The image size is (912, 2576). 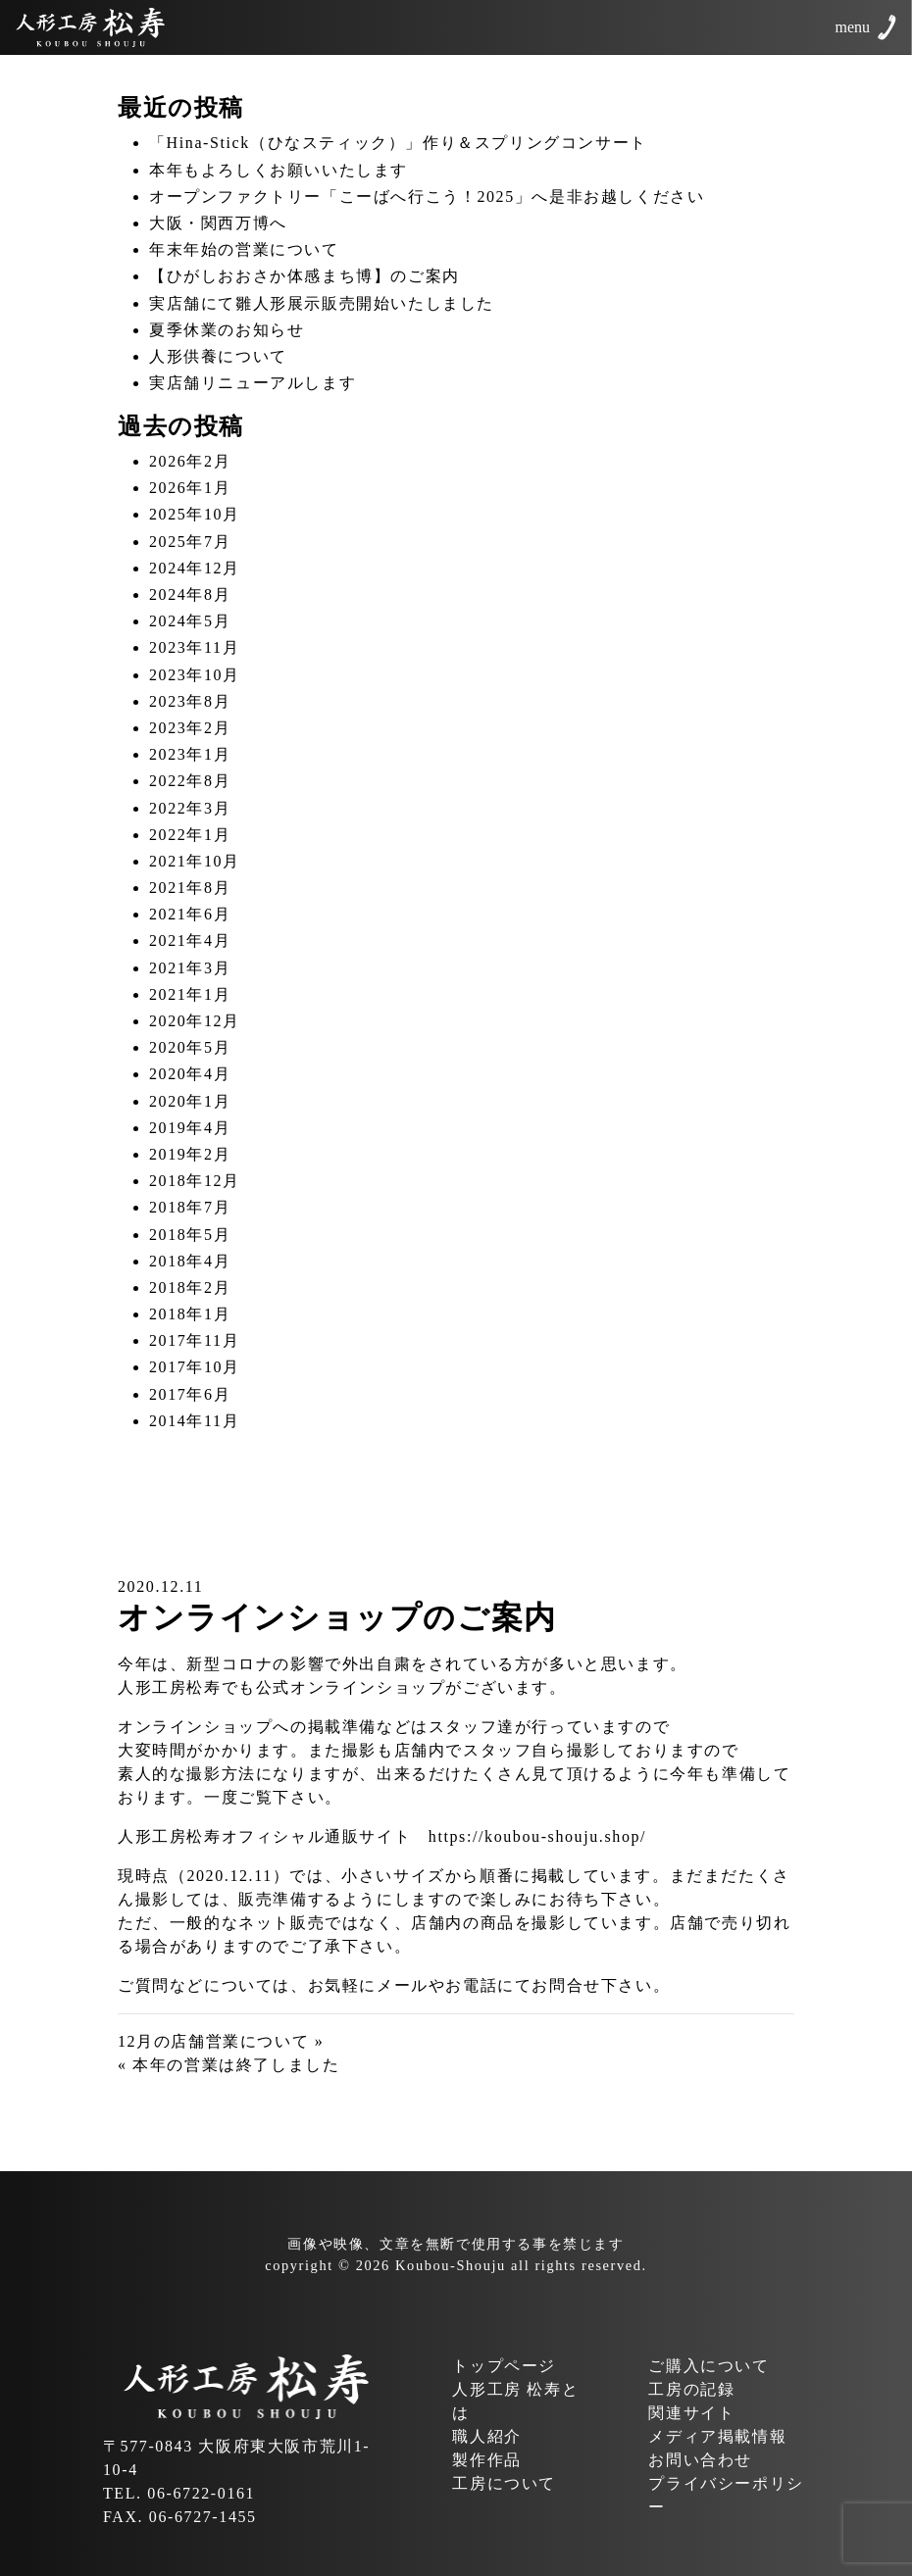 What do you see at coordinates (194, 1180) in the screenshot?
I see `2018年12月` at bounding box center [194, 1180].